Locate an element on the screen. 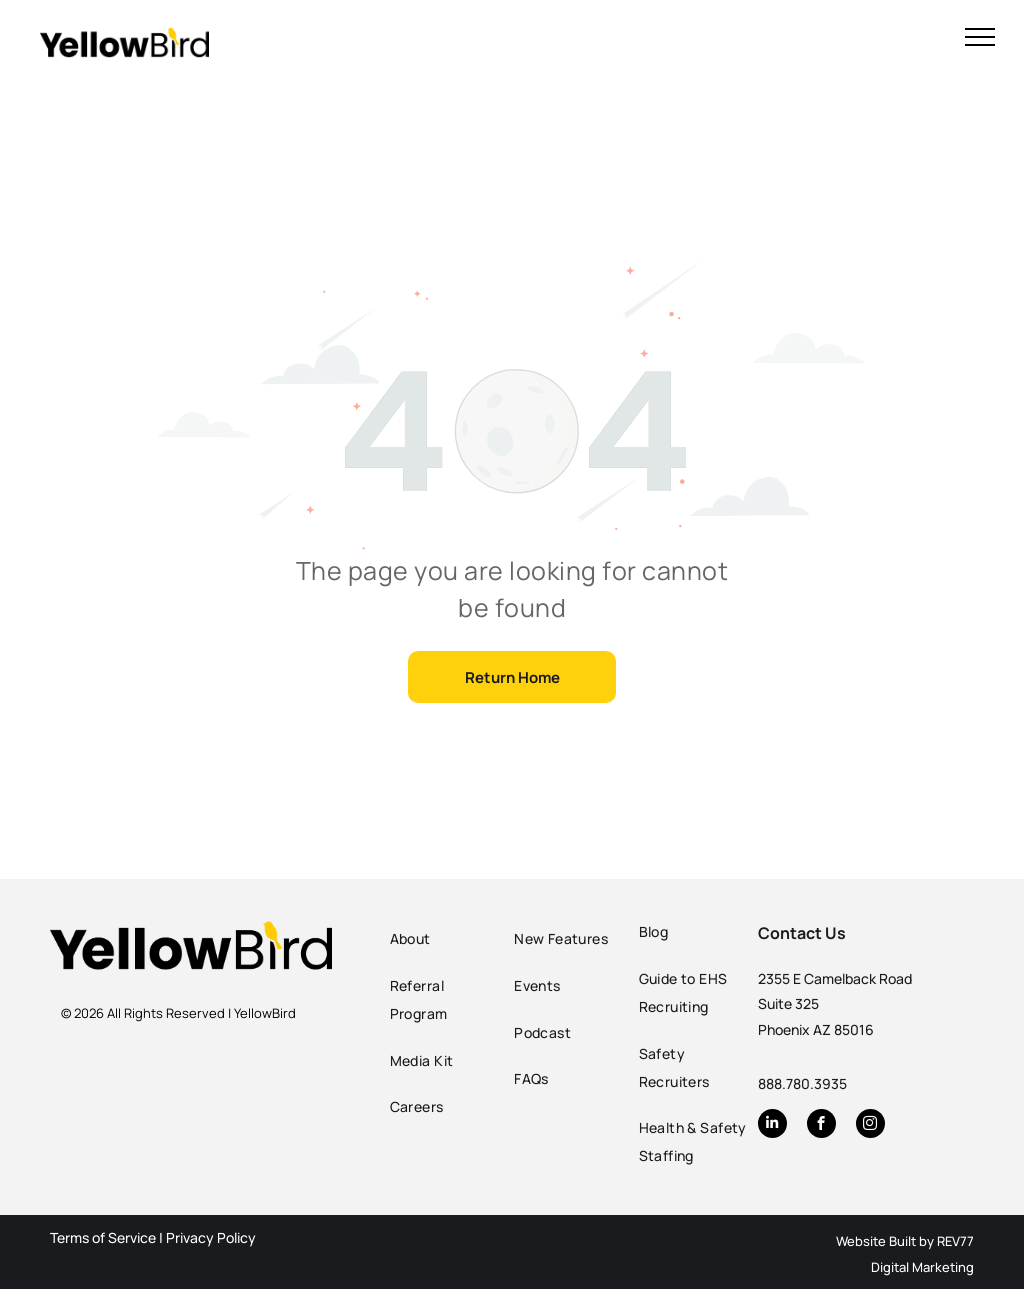  [facebook] is located at coordinates (821, 1126).